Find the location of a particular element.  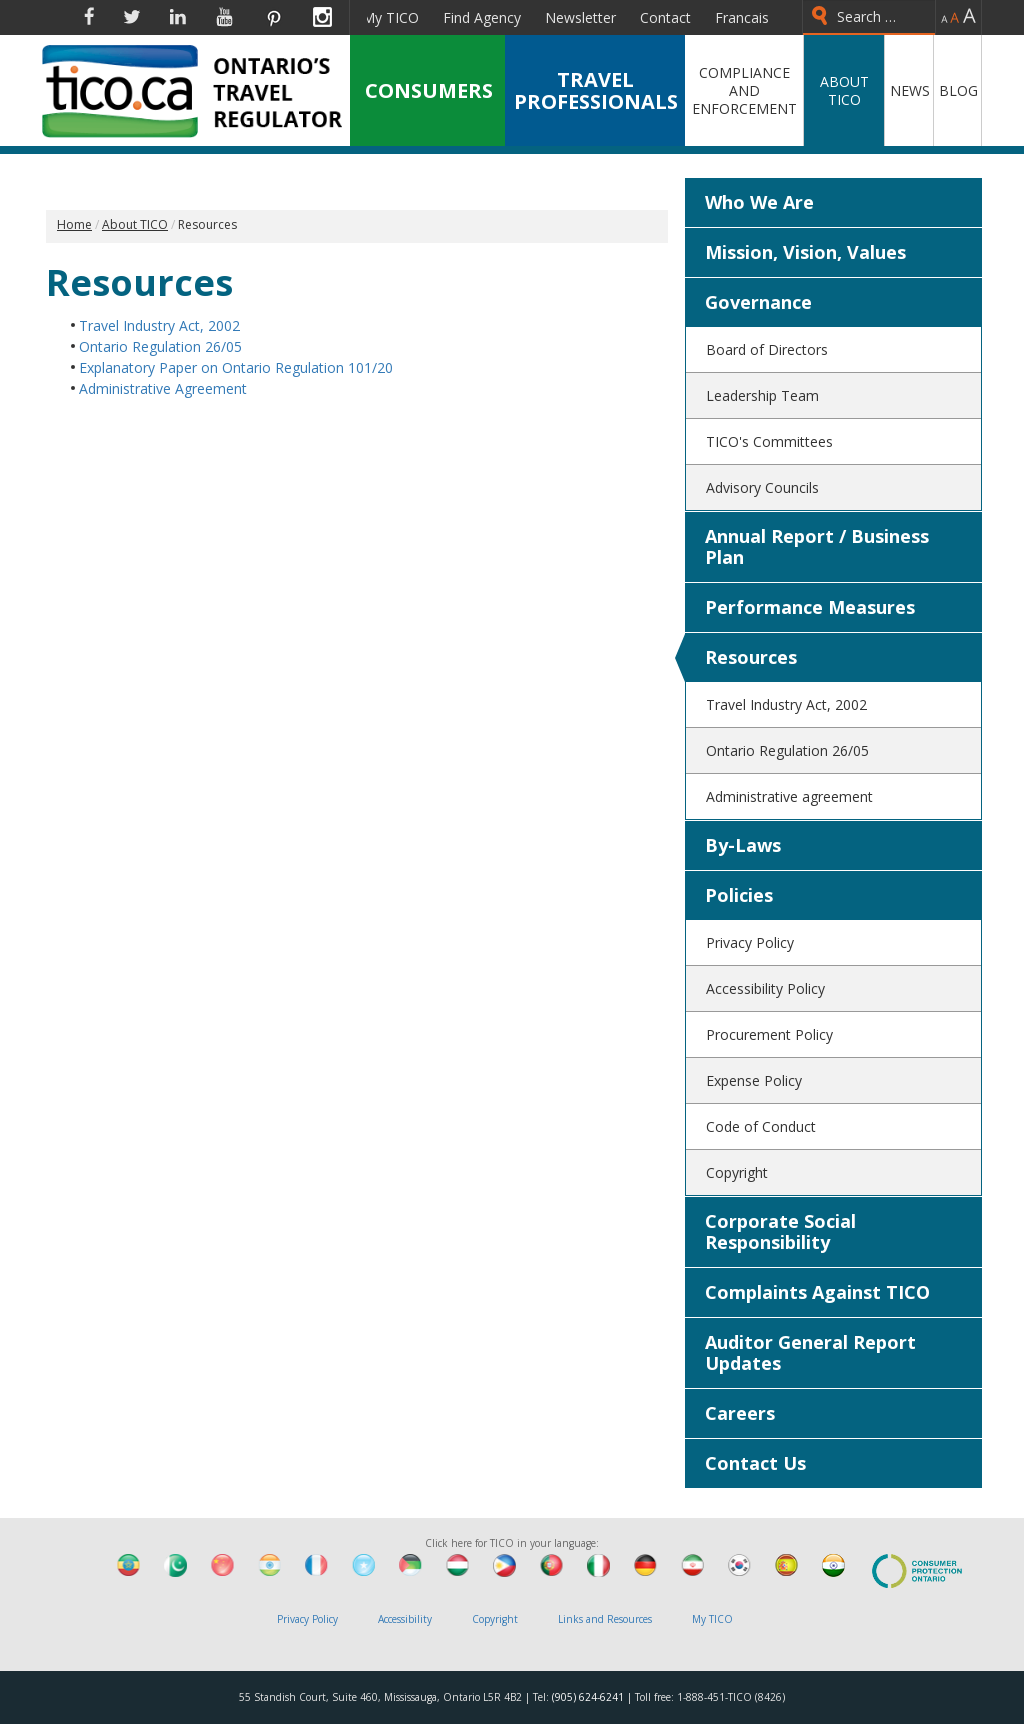

(905) 624-6241 is located at coordinates (588, 1697).